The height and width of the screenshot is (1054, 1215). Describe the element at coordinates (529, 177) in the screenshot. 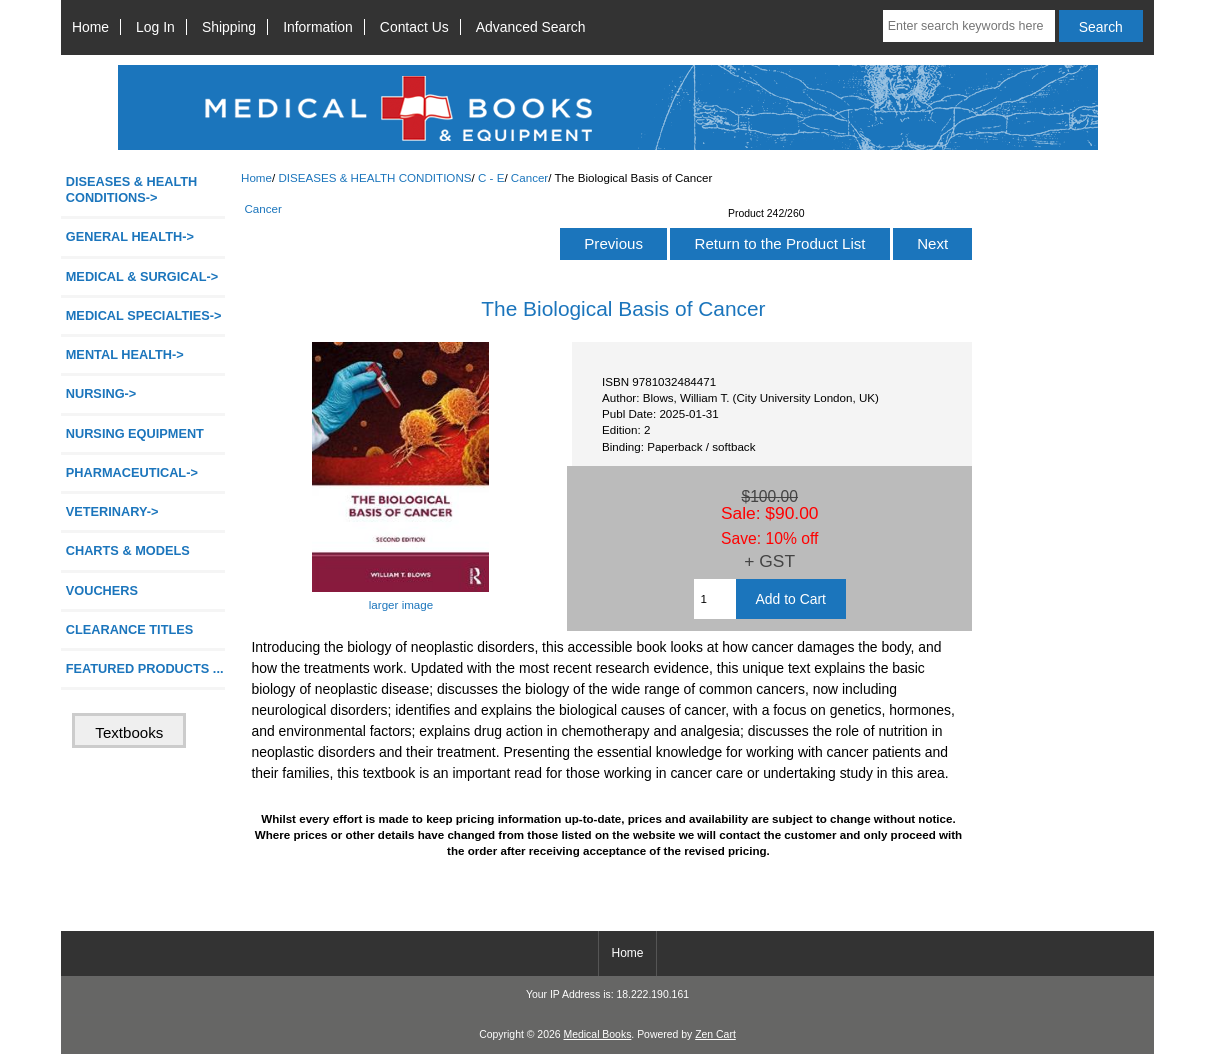

I see `Cancer` at that location.